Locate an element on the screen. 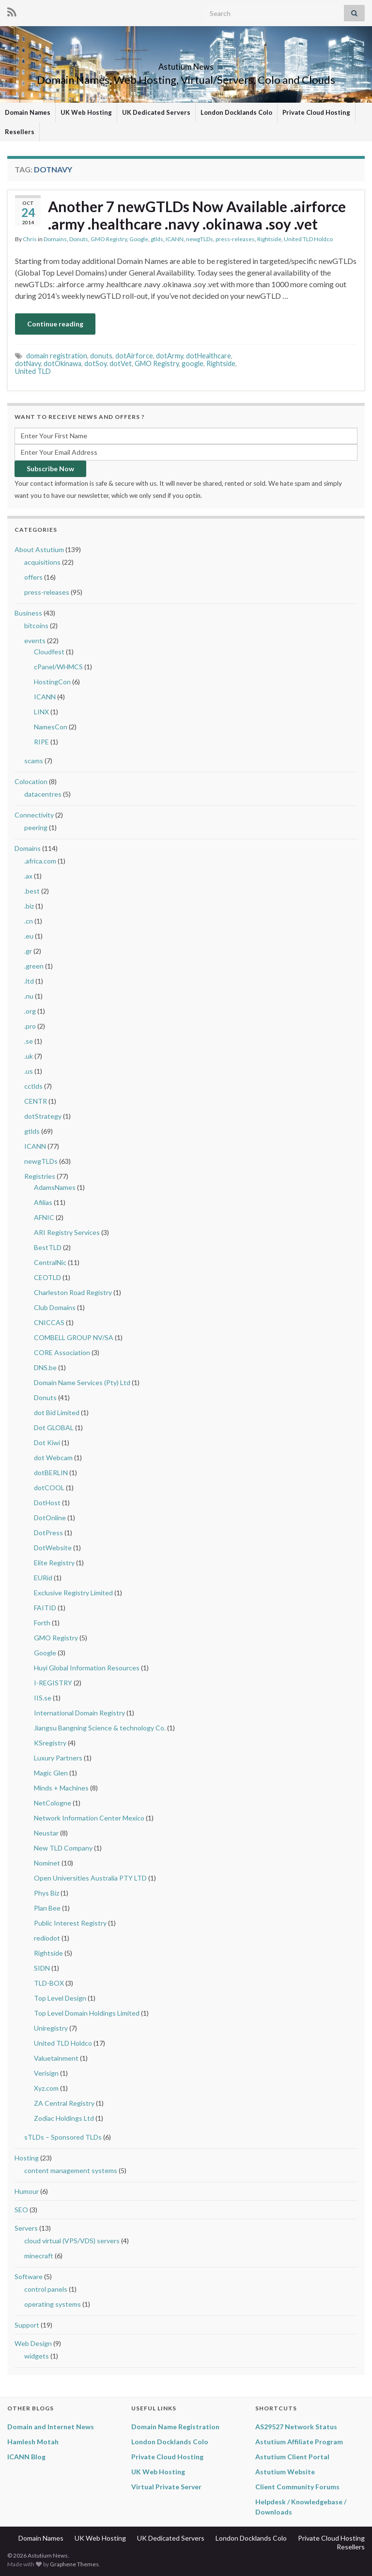  Cloudfest is located at coordinates (49, 652).